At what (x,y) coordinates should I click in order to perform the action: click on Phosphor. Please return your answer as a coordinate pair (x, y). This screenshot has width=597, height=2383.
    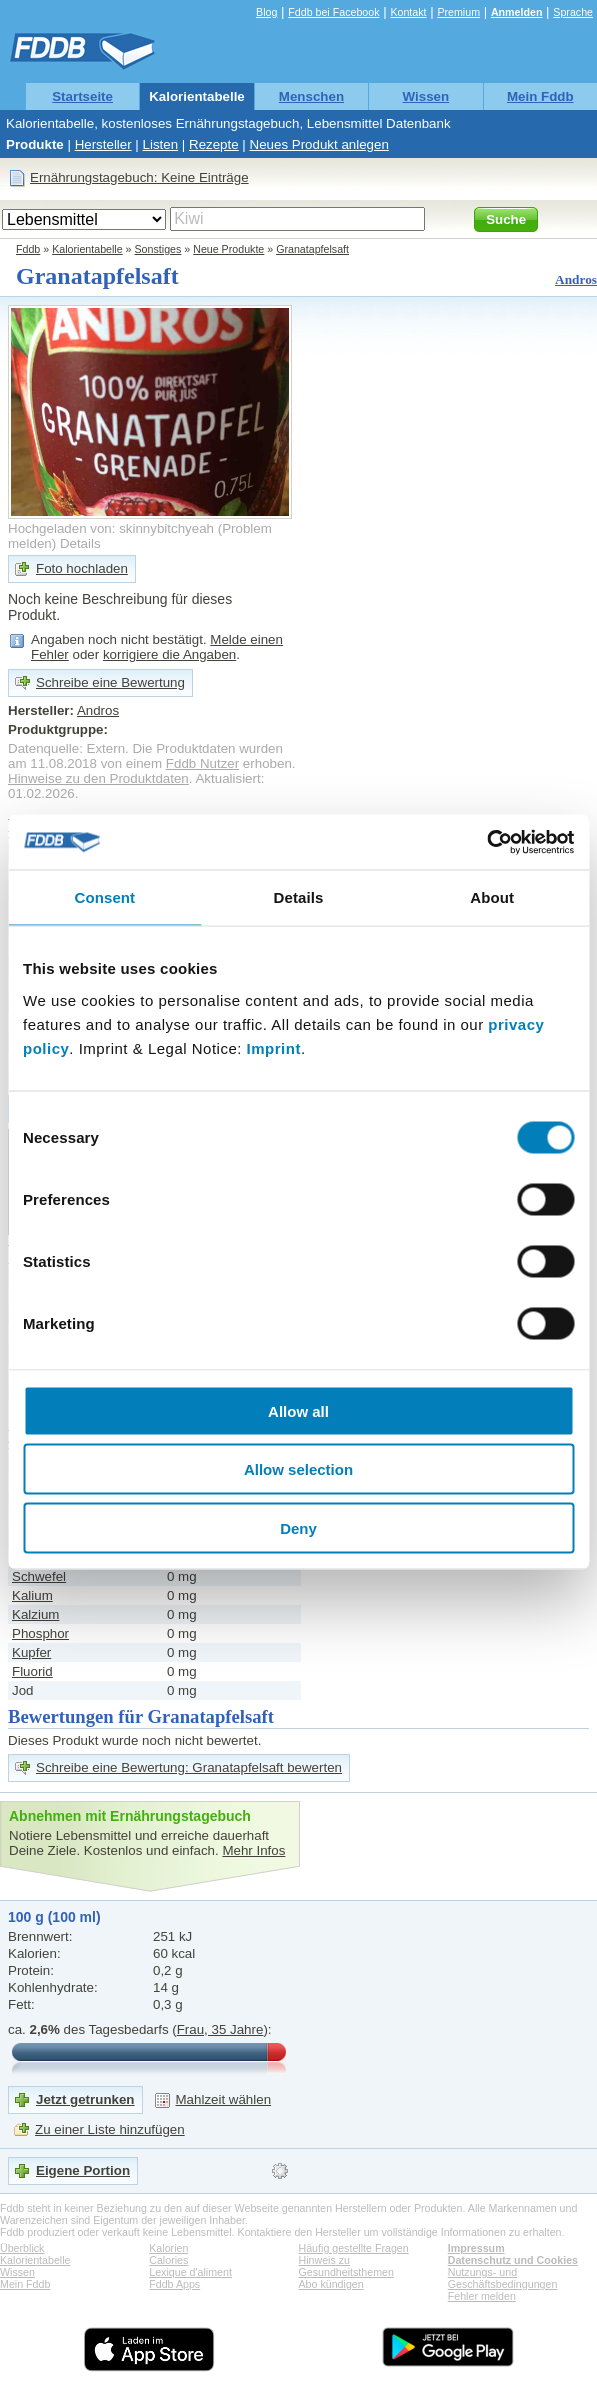
    Looking at the image, I should click on (40, 1633).